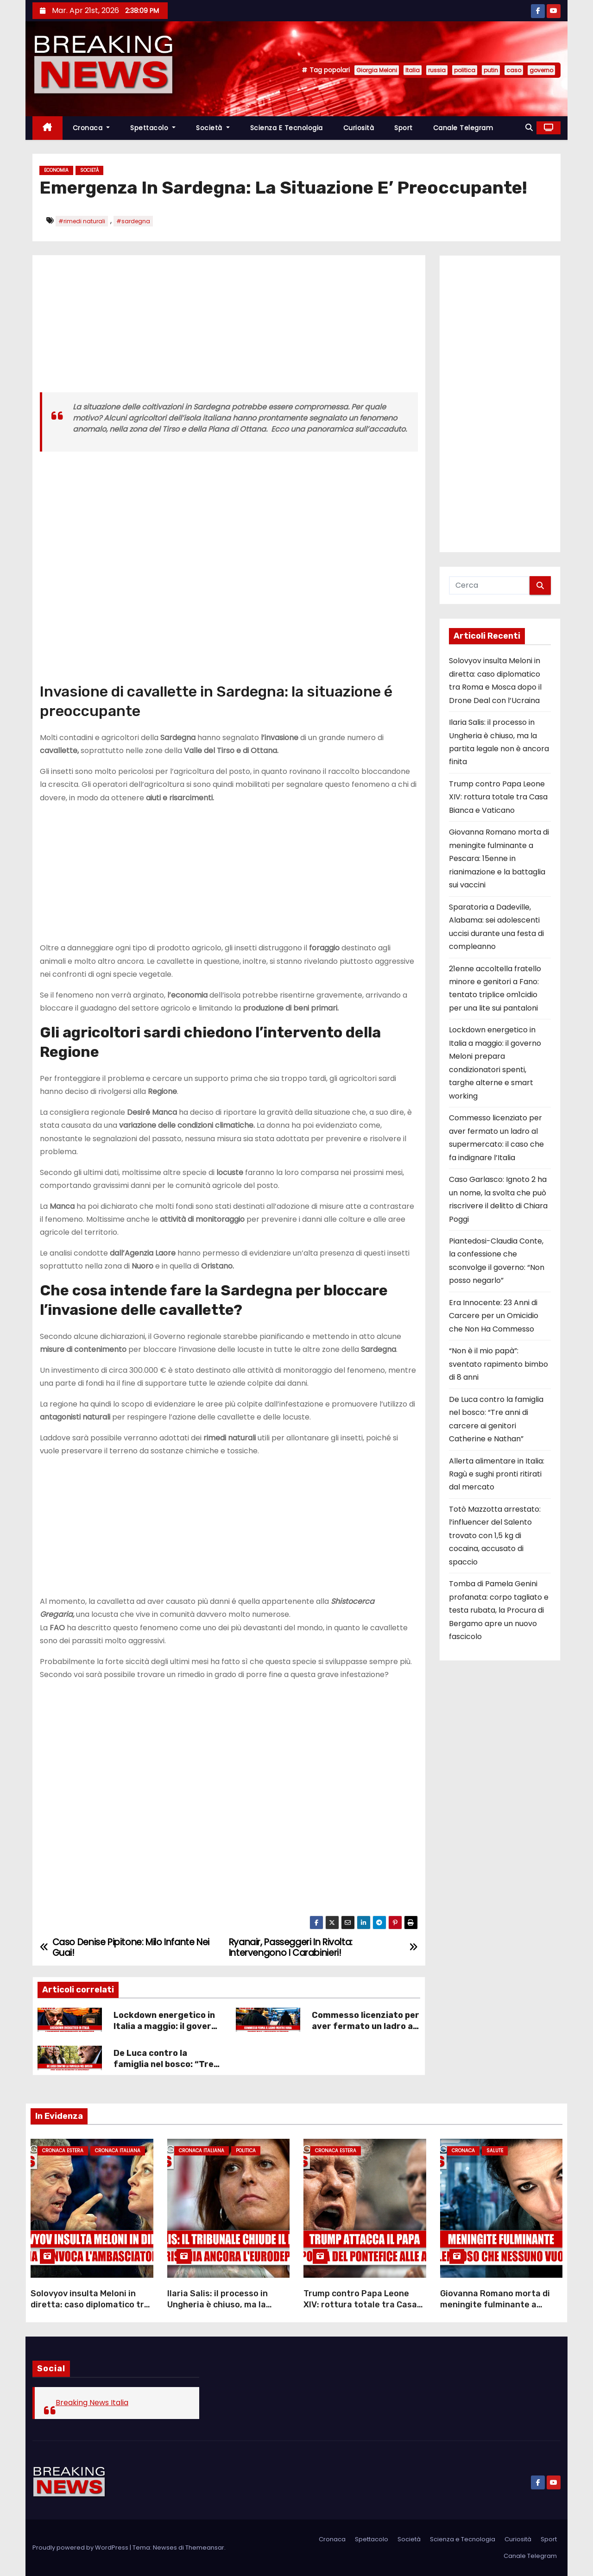  Describe the element at coordinates (493, 1315) in the screenshot. I see `Era Innocente: 23 Anni di Carcere per un Omicidio che Non Ha Commesso` at that location.